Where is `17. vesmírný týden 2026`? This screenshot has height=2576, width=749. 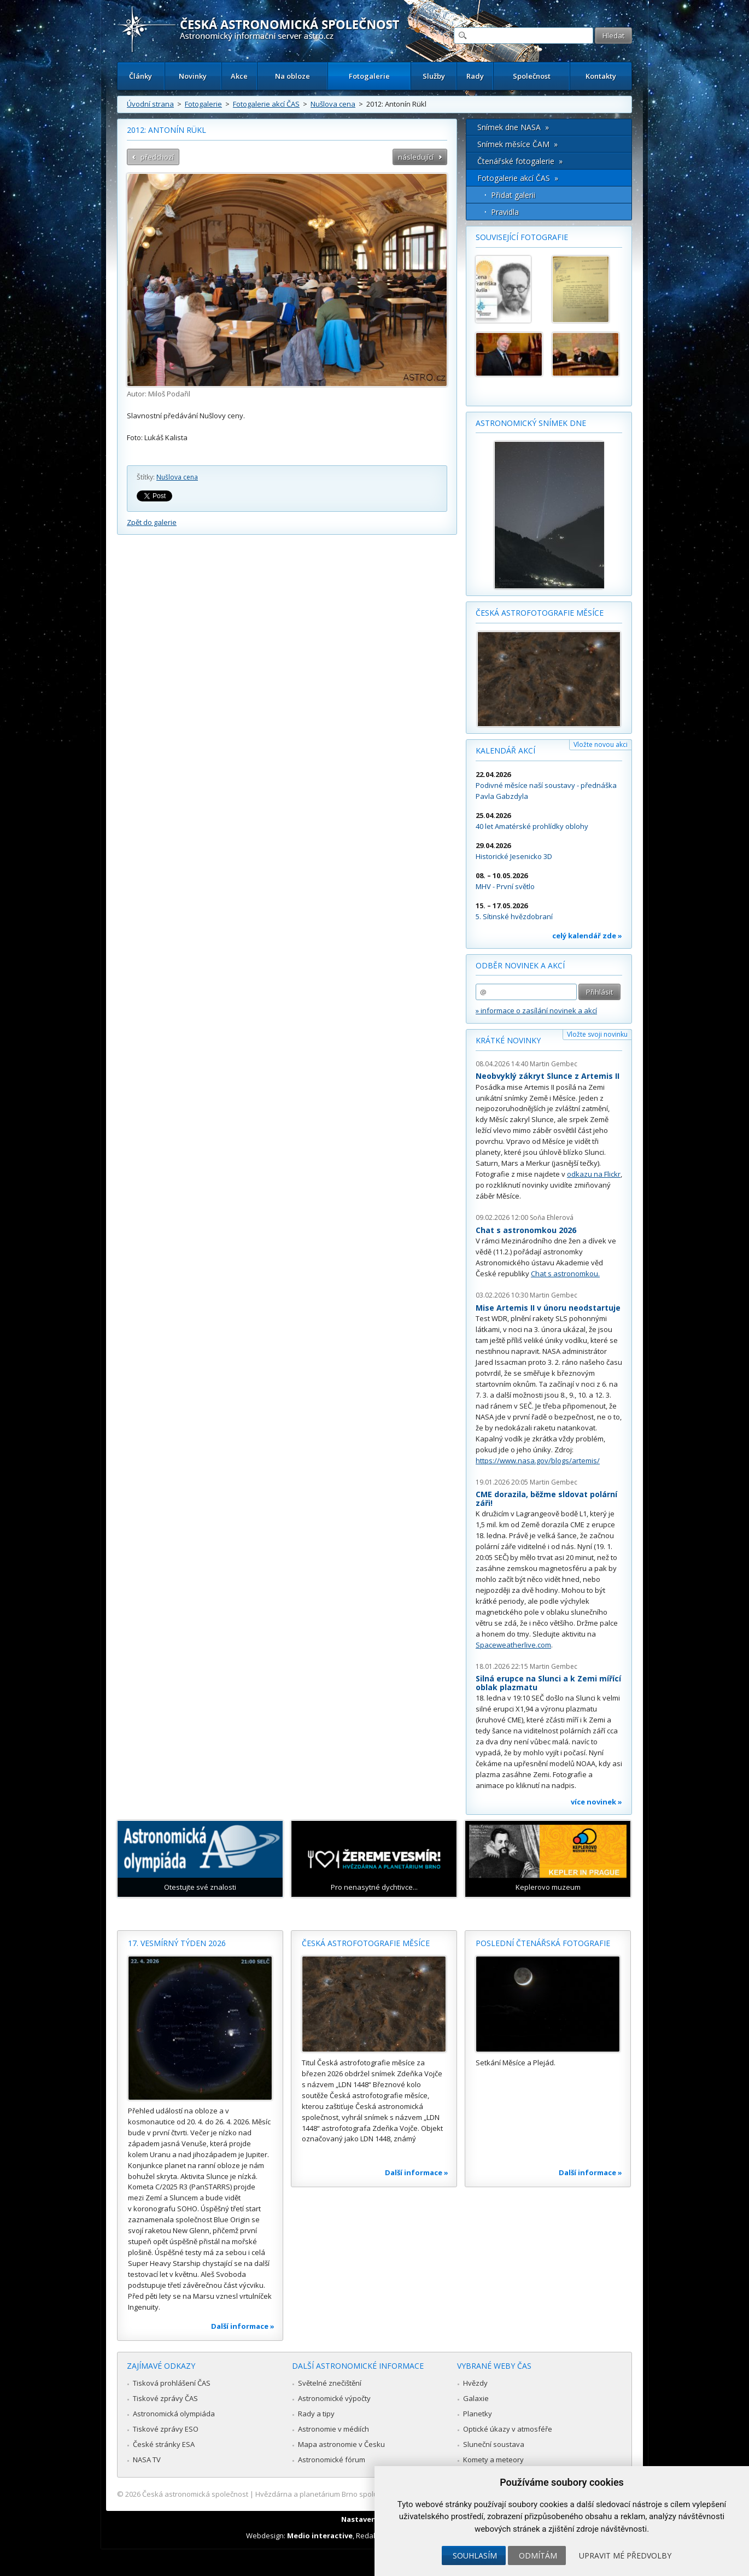 17. vesmírný týden 2026 is located at coordinates (177, 1943).